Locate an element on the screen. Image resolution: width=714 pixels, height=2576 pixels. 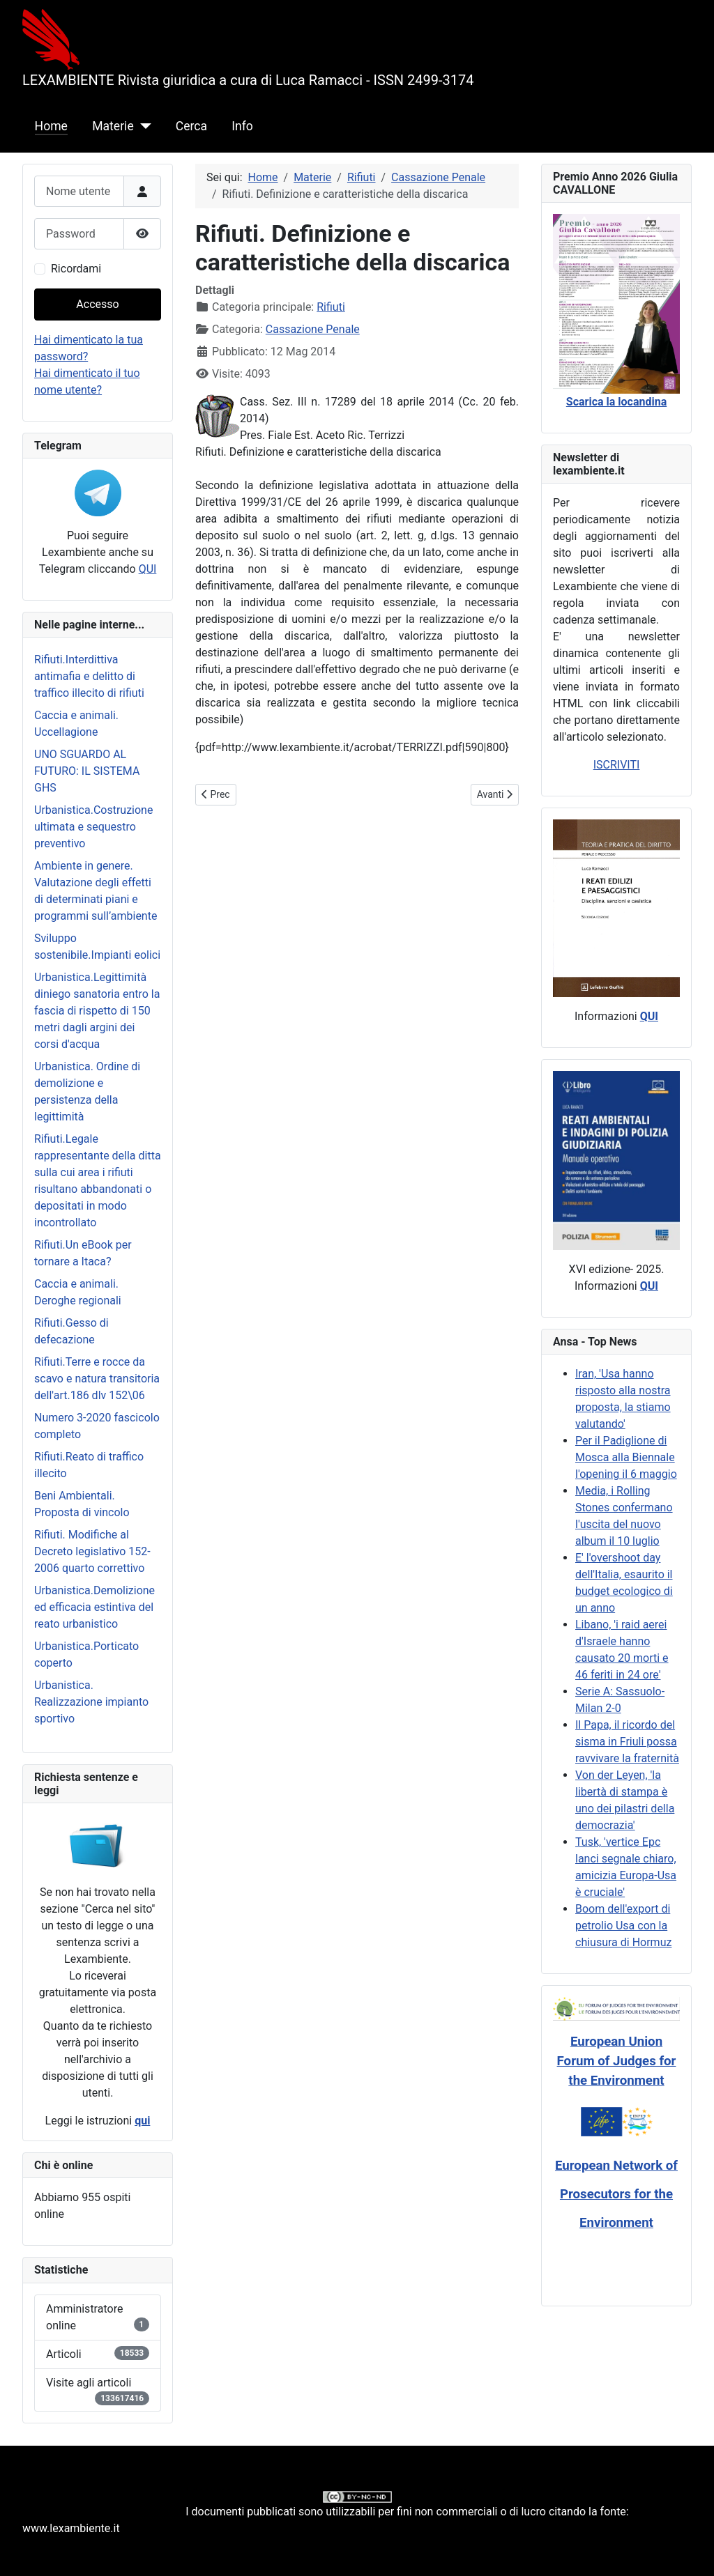
European Network of Prosecutors for the Environment is located at coordinates (616, 2194).